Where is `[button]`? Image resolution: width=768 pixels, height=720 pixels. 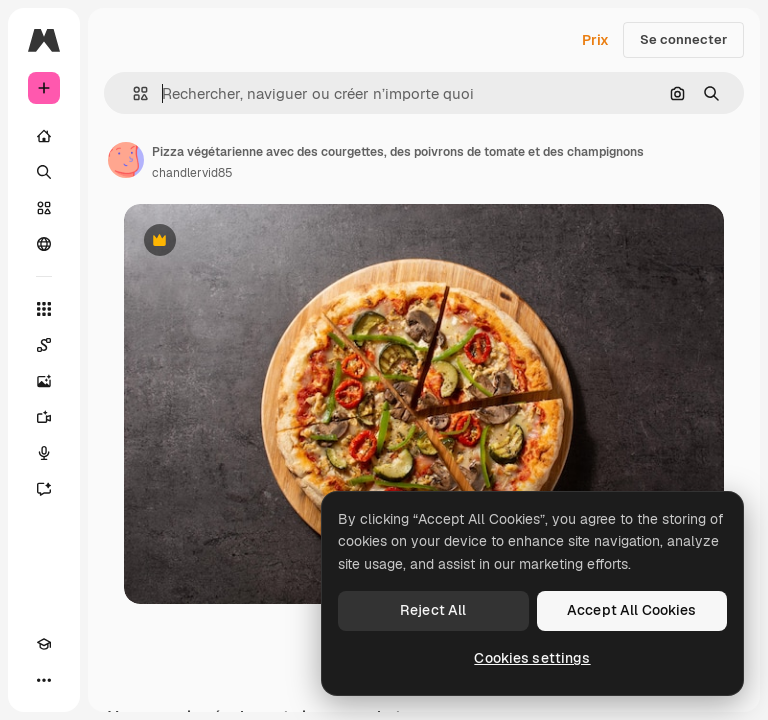 [button] is located at coordinates (132, 93).